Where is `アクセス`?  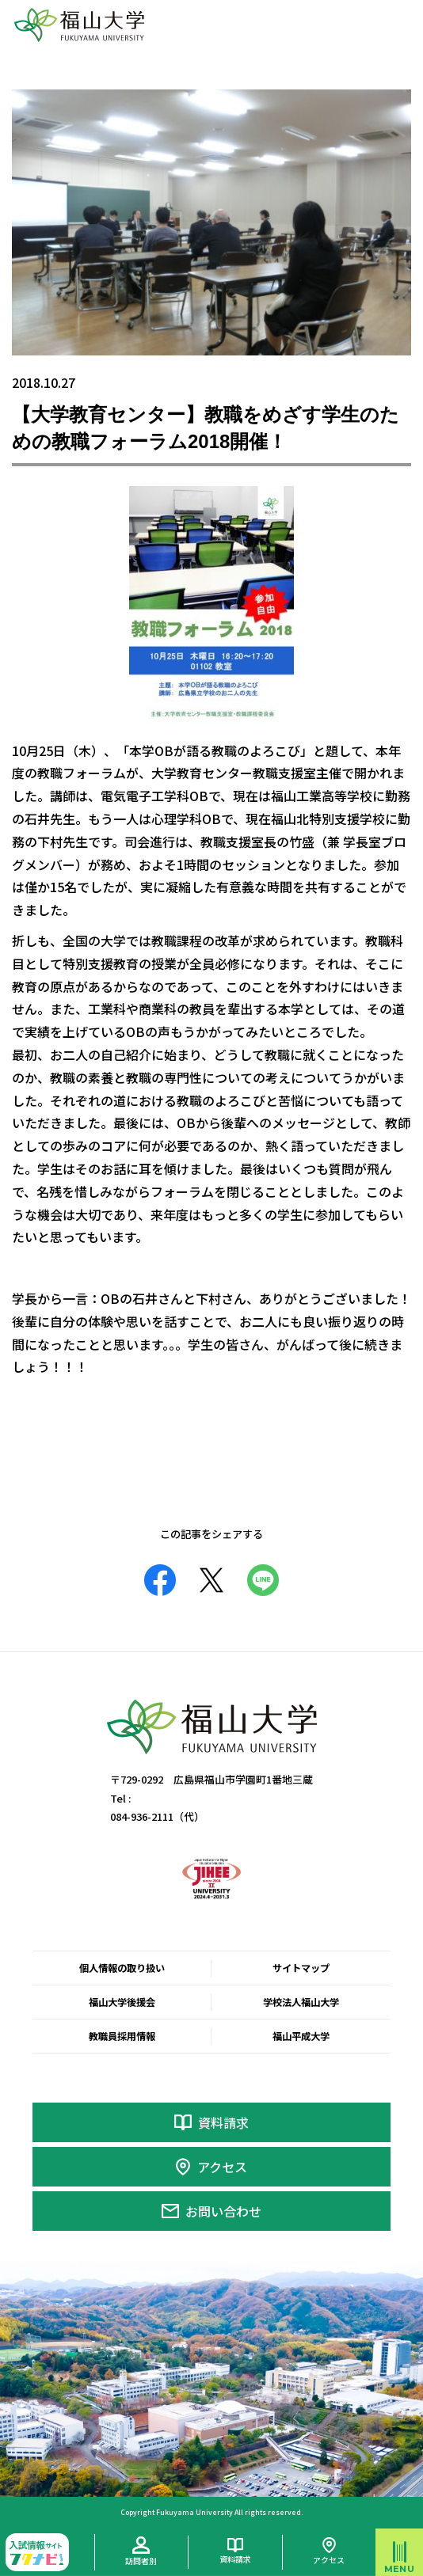
アクセス is located at coordinates (222, 2166).